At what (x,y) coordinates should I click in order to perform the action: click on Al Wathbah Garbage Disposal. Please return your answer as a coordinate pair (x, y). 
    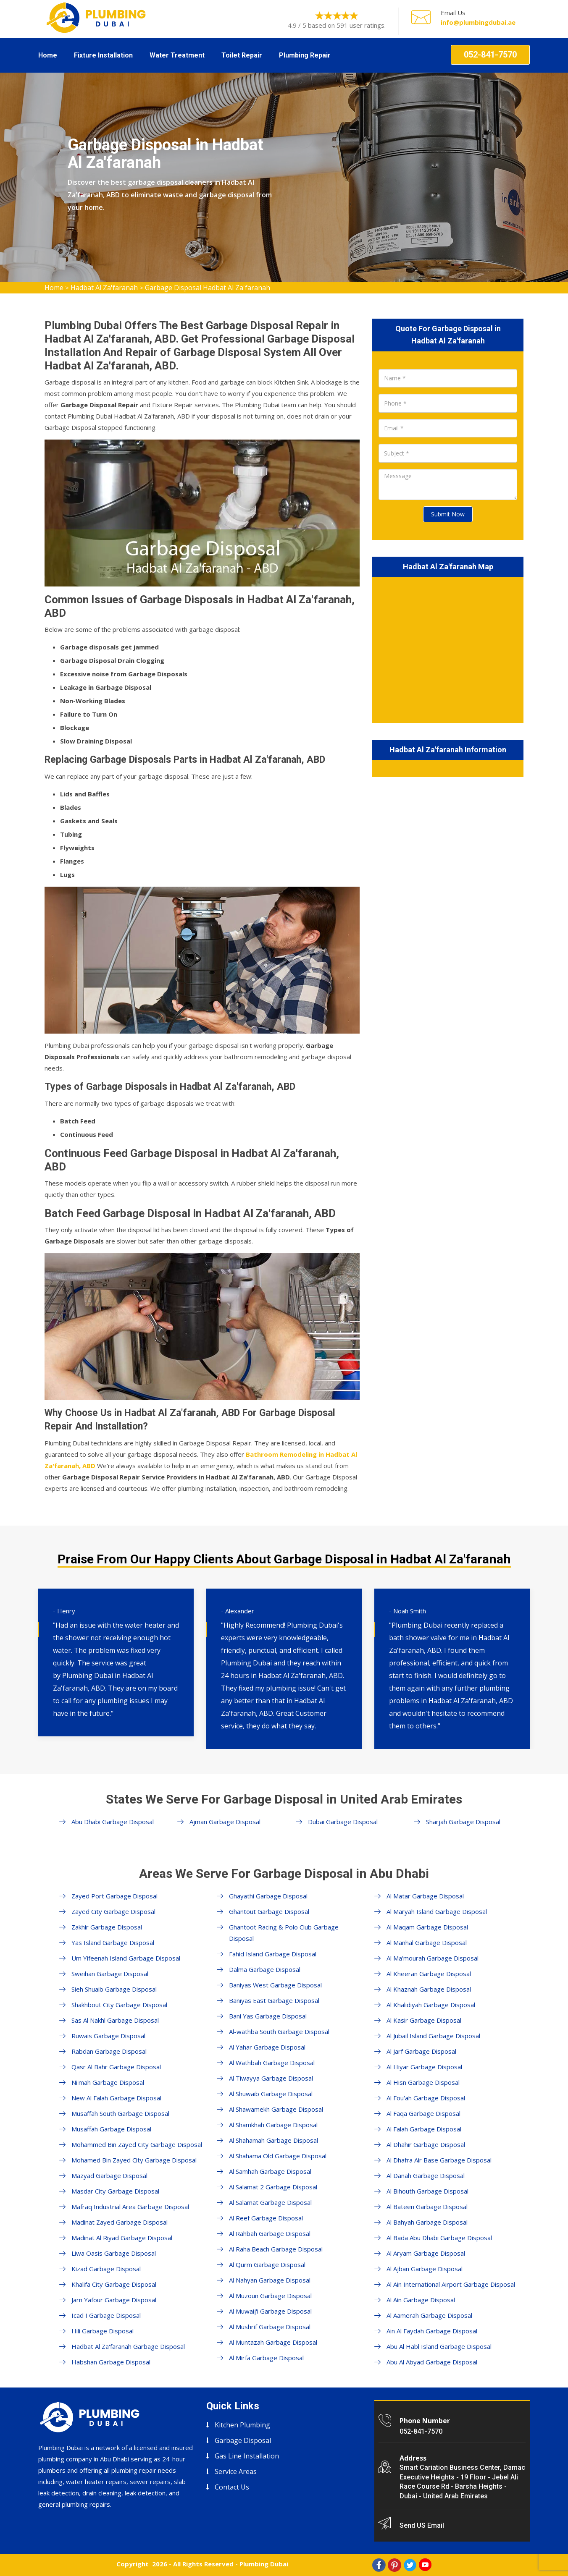
    Looking at the image, I should click on (272, 2062).